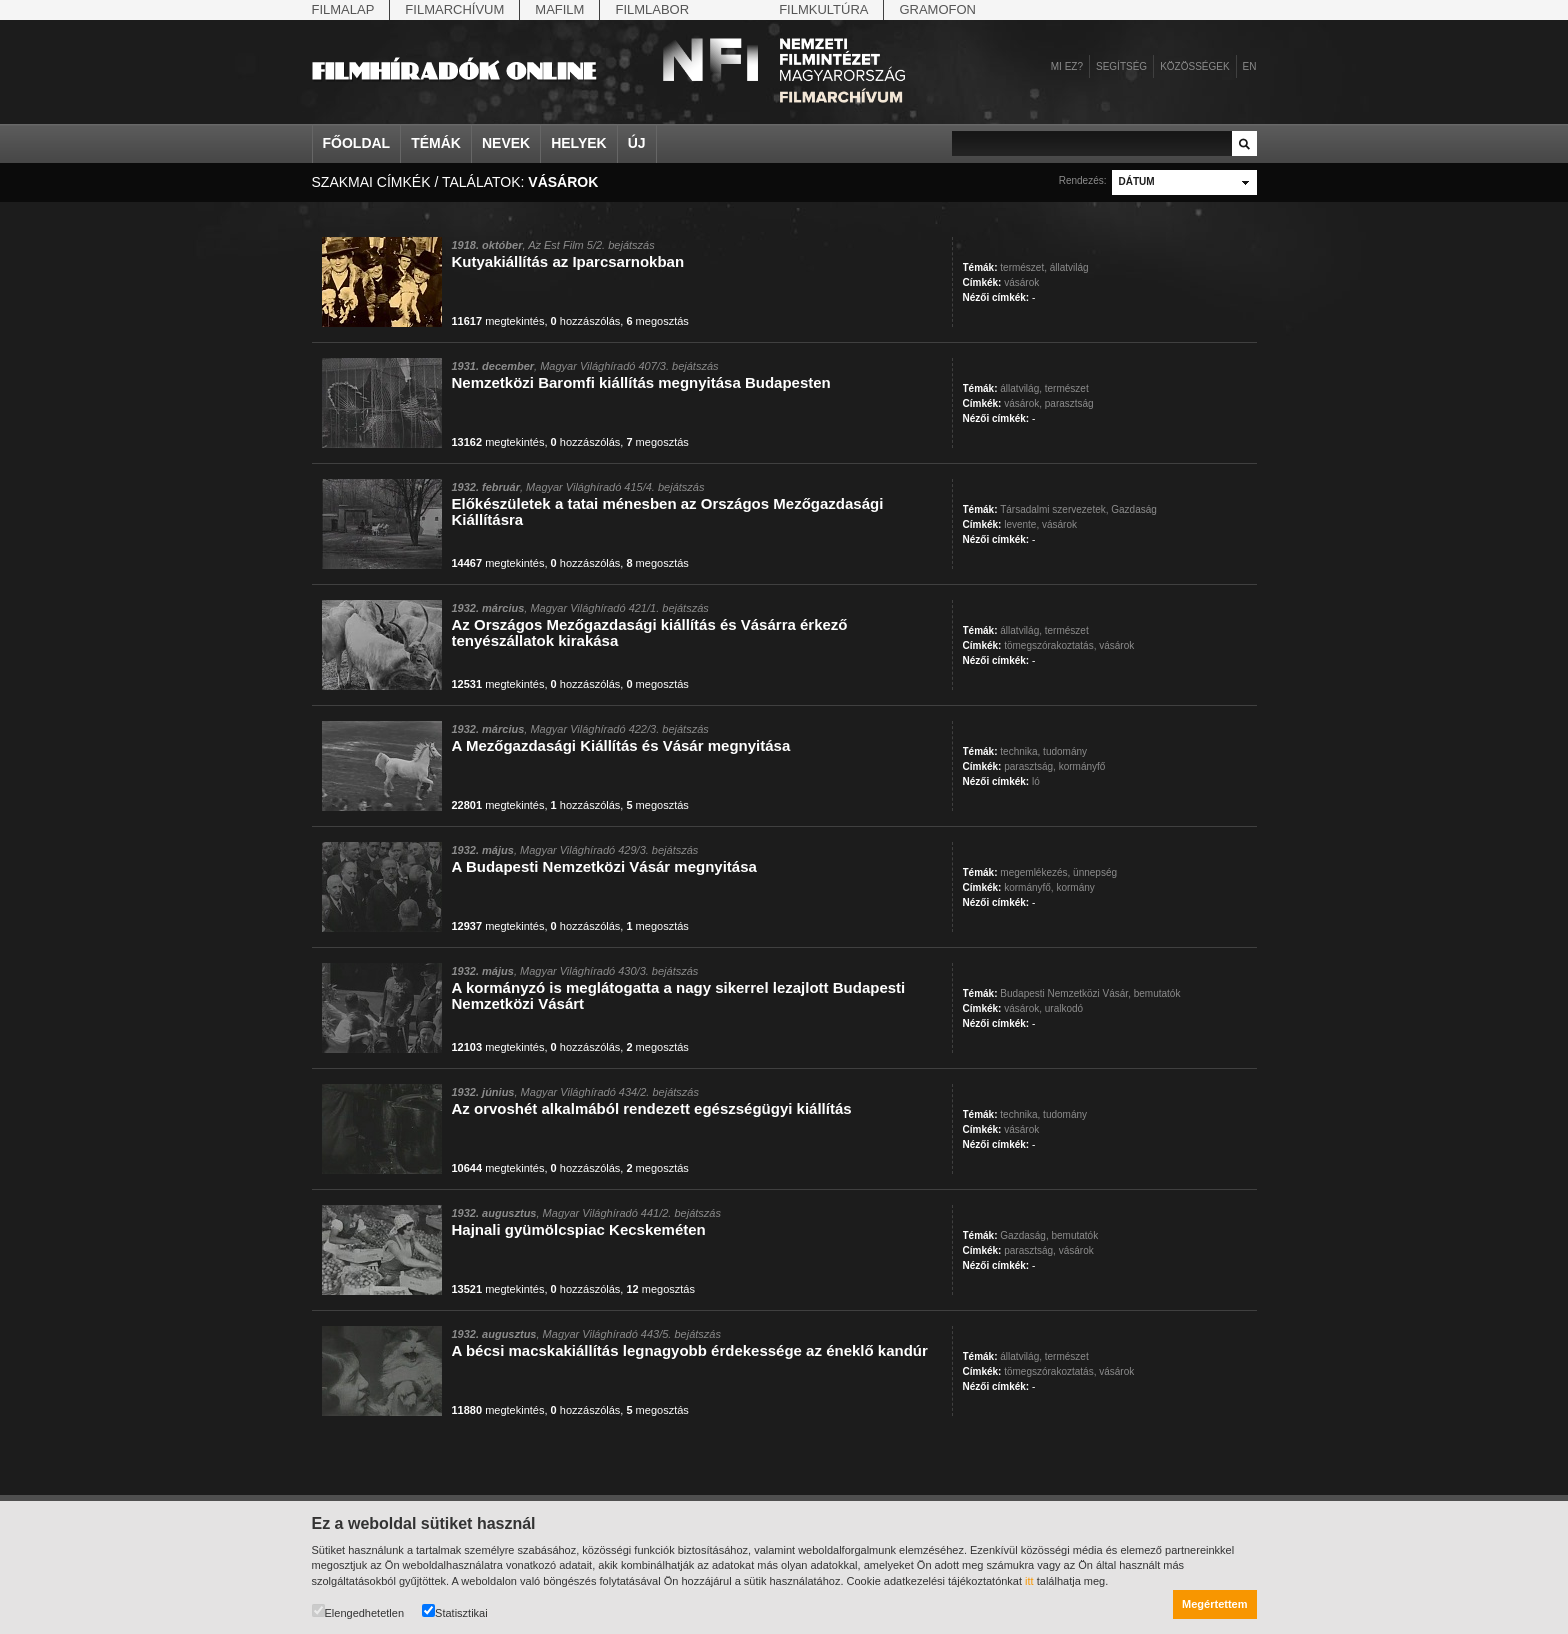  Describe the element at coordinates (1030, 766) in the screenshot. I see `parasztság,` at that location.